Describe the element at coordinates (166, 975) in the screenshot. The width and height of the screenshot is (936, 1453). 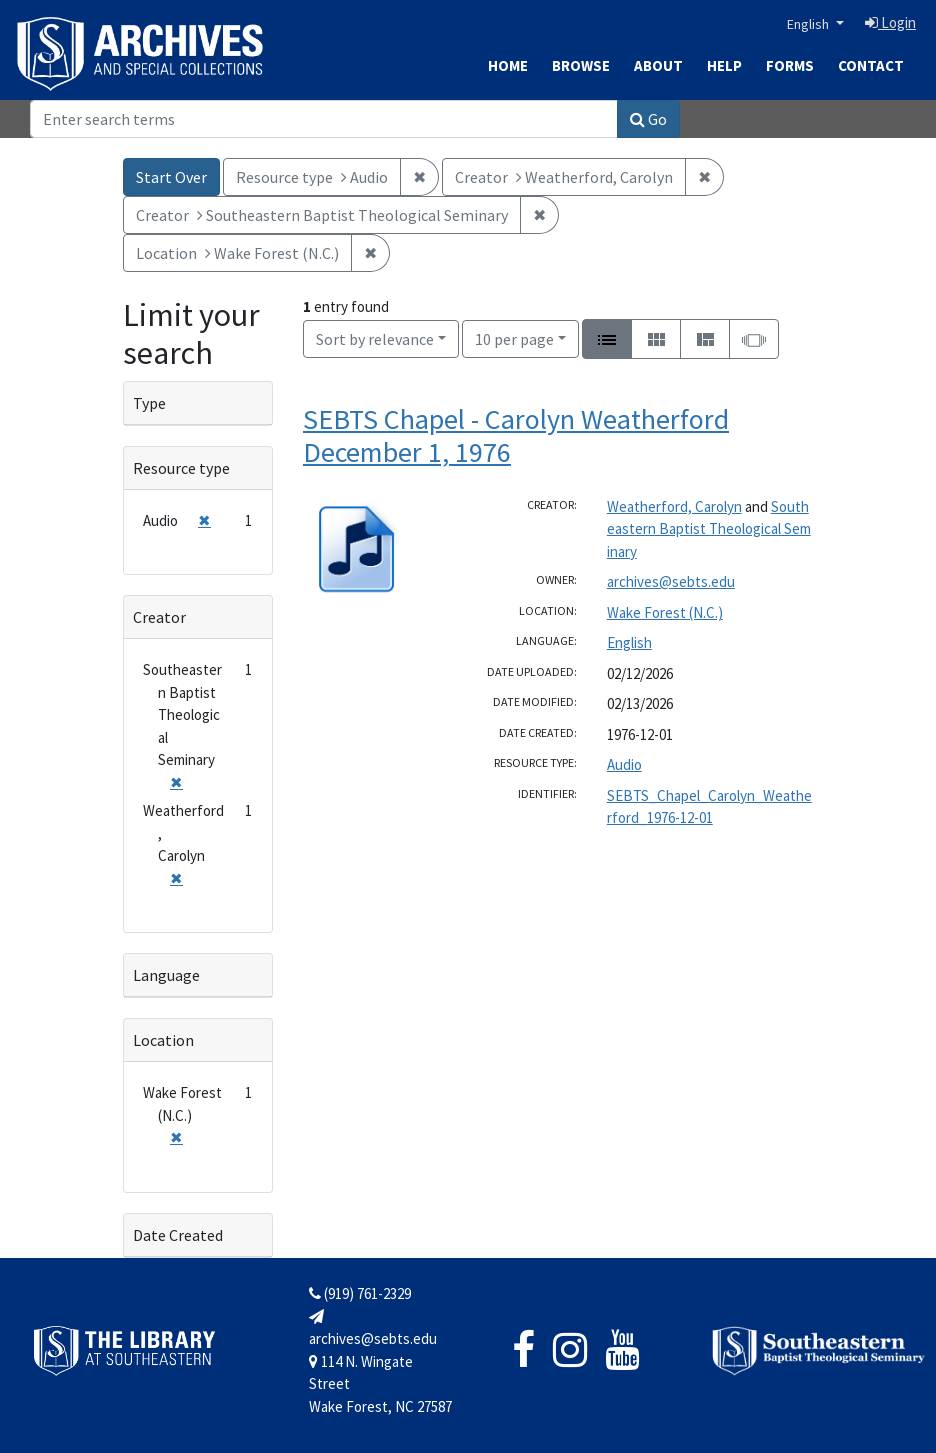
I see `Language` at that location.